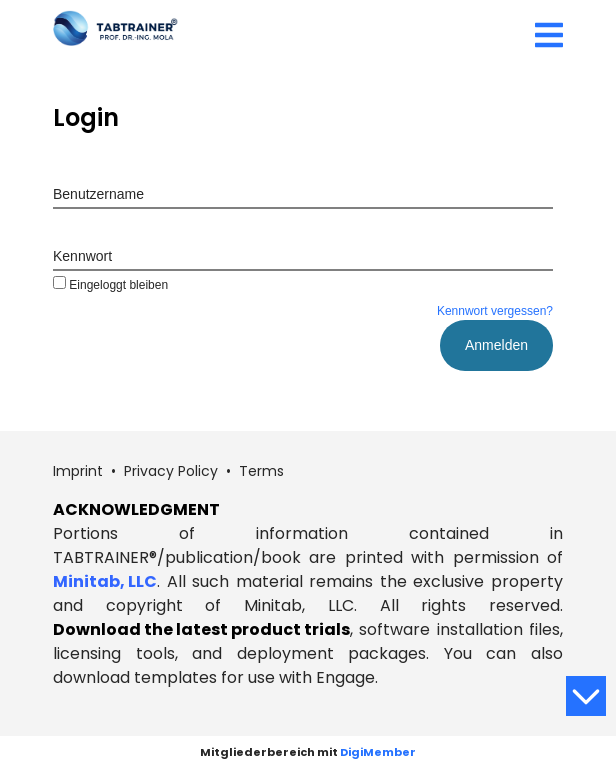  Describe the element at coordinates (98, 194) in the screenshot. I see `Benutzername` at that location.